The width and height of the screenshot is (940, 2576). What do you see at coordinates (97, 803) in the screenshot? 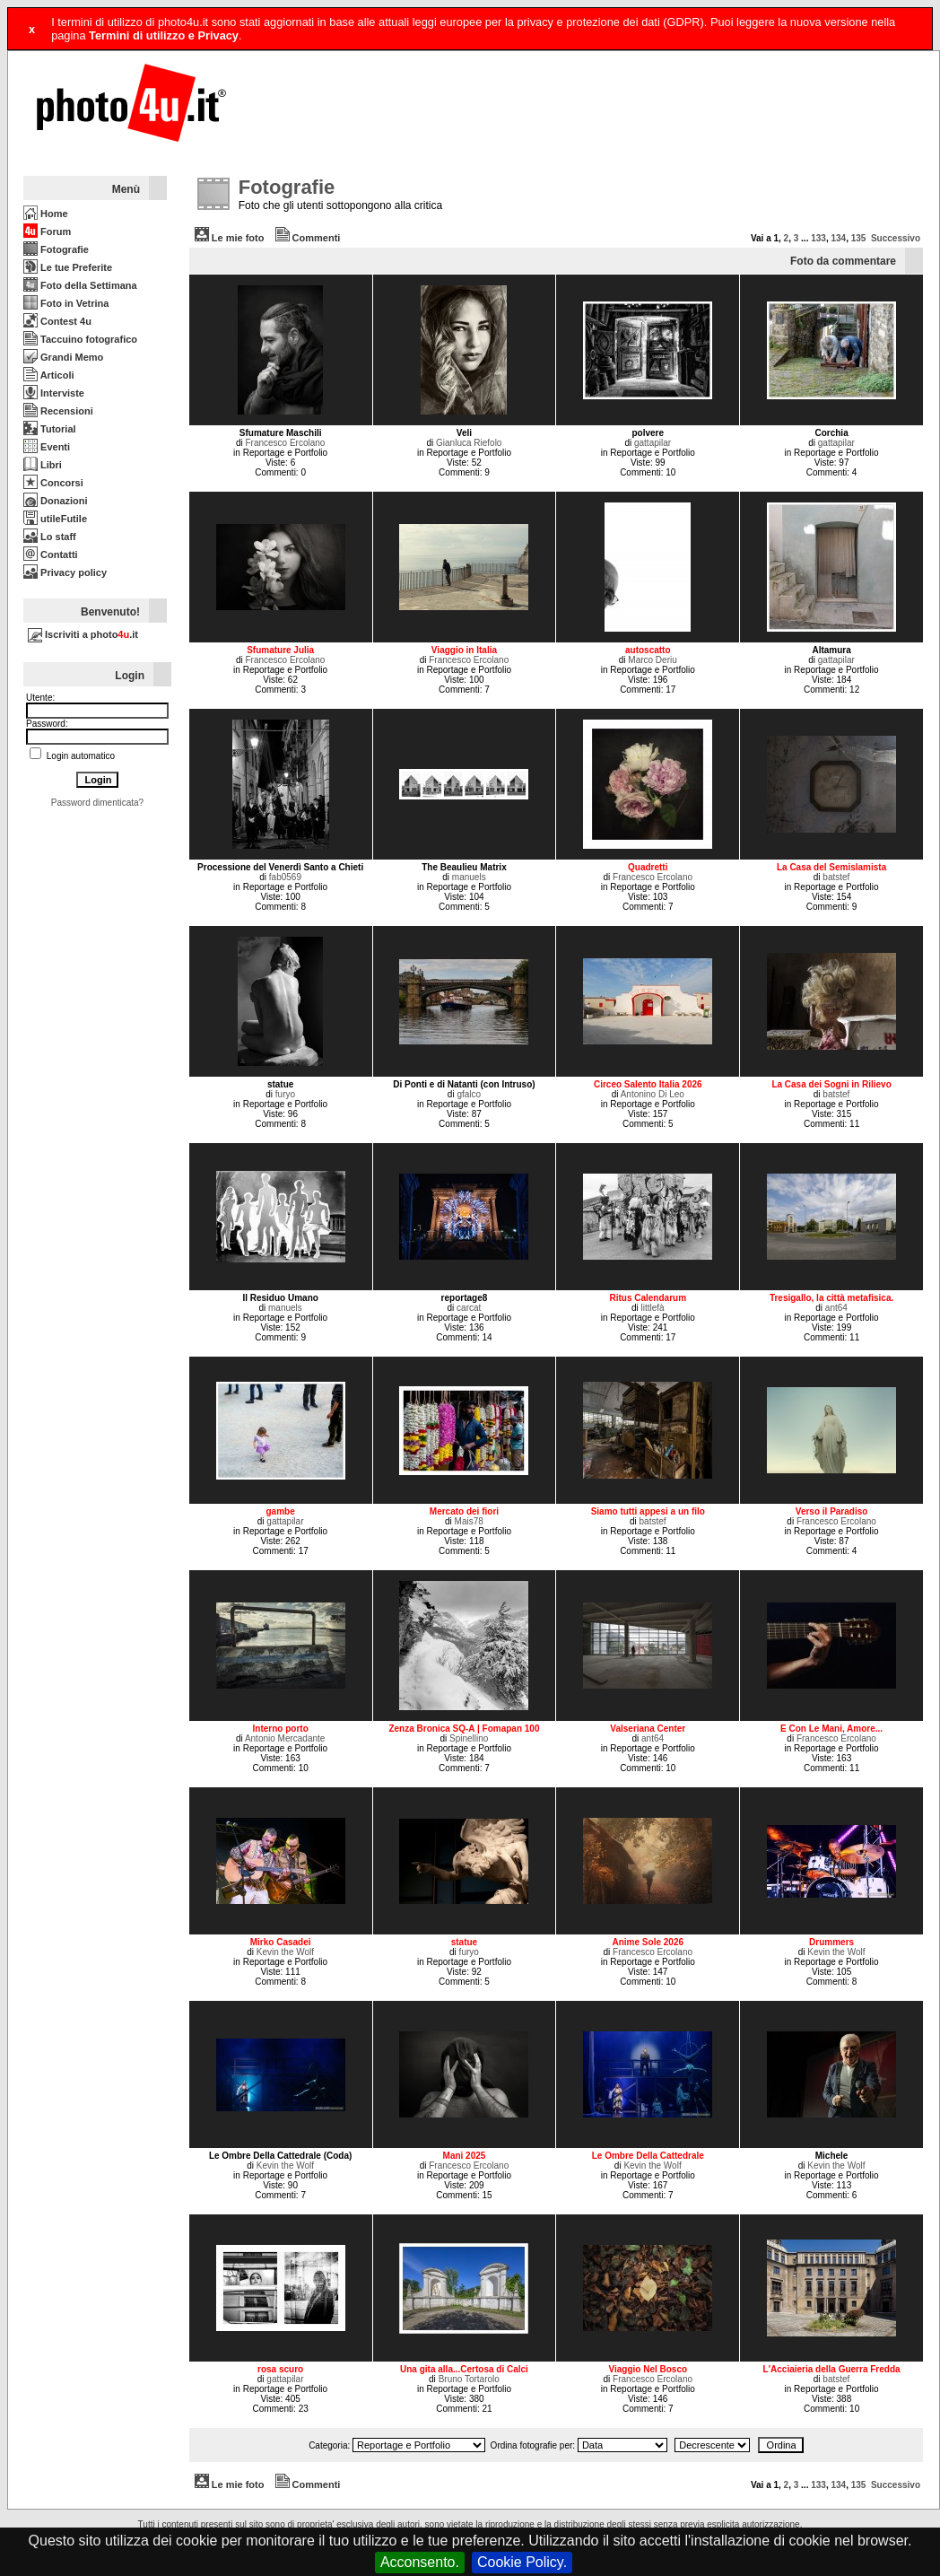
I see `Password dimenticata?` at bounding box center [97, 803].